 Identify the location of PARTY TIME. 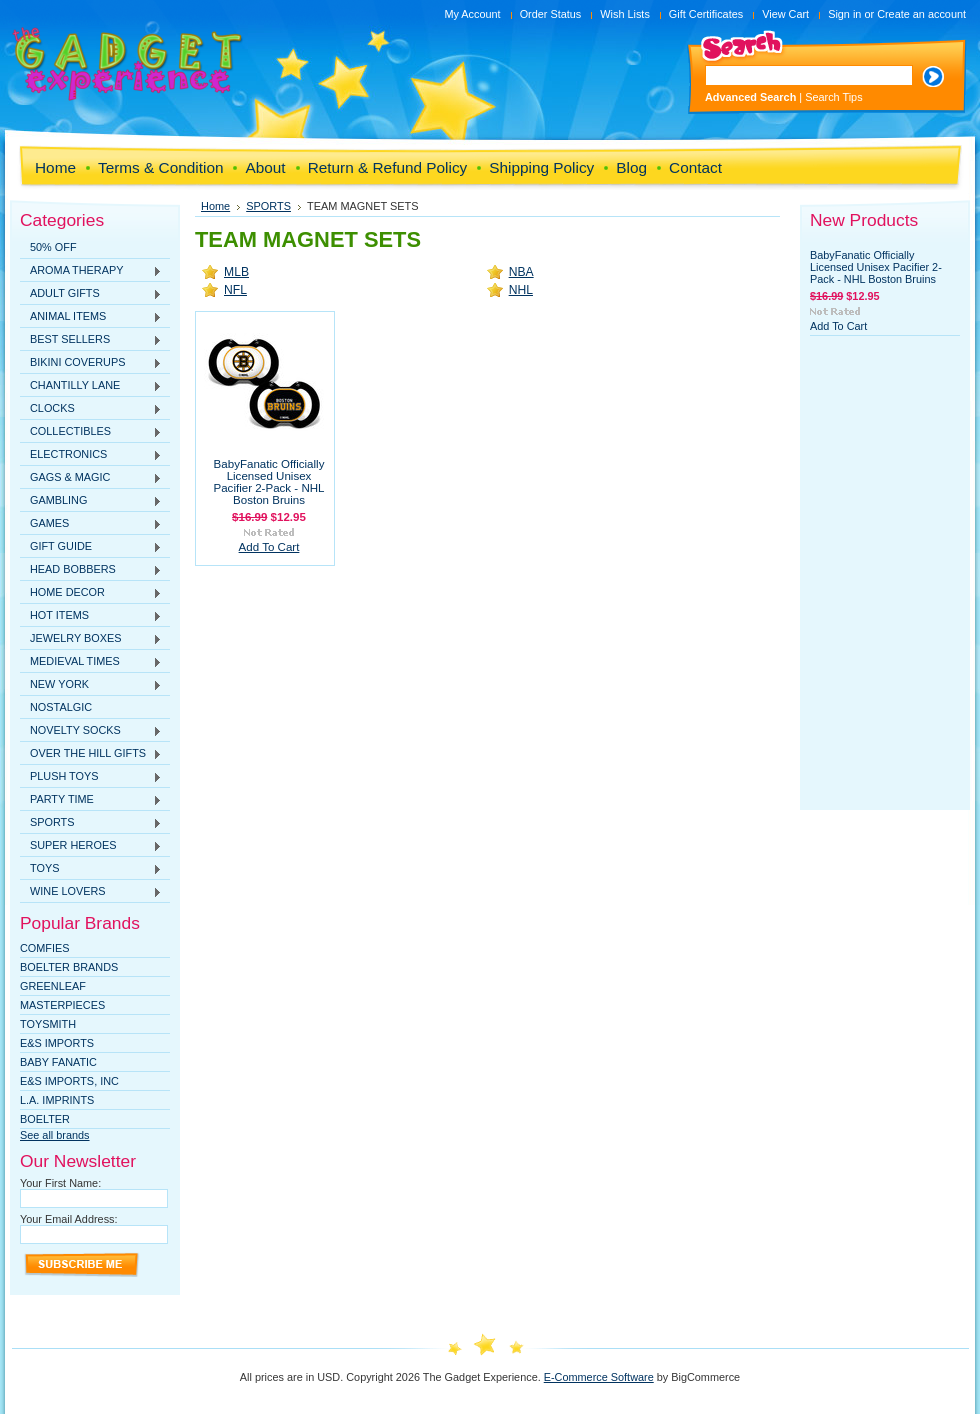
(91, 800).